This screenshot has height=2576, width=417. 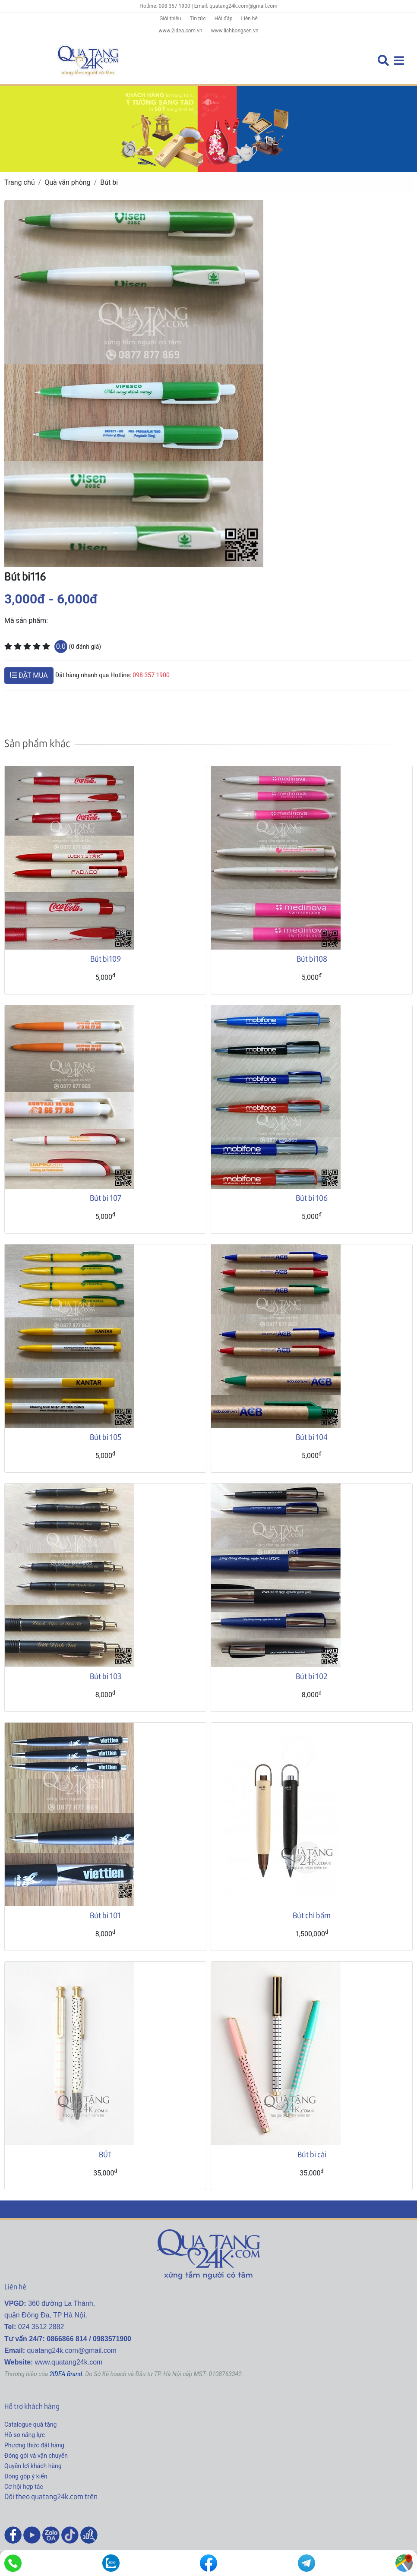 I want to click on Bút bi, so click(x=109, y=182).